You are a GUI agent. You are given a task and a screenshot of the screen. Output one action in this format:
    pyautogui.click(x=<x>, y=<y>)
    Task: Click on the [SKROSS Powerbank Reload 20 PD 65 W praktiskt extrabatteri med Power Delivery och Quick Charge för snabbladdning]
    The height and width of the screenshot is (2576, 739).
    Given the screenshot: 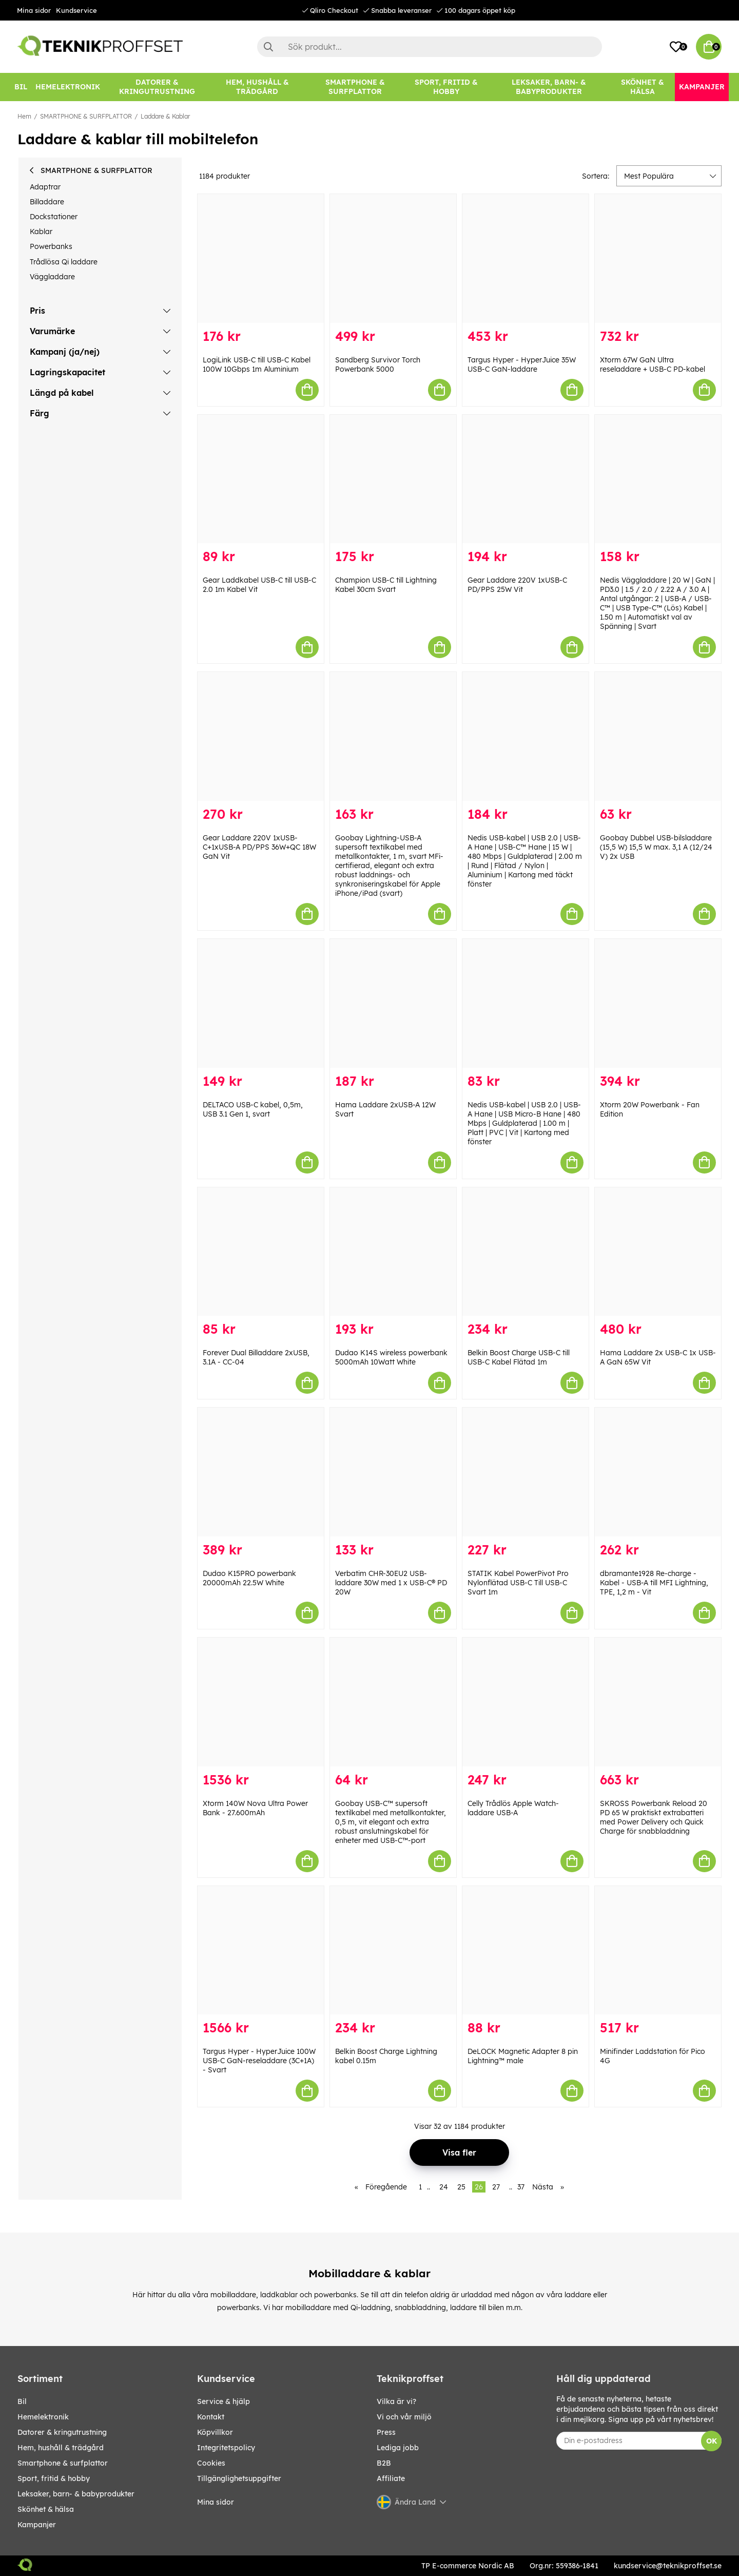 What is the action you would take?
    pyautogui.click(x=658, y=1702)
    